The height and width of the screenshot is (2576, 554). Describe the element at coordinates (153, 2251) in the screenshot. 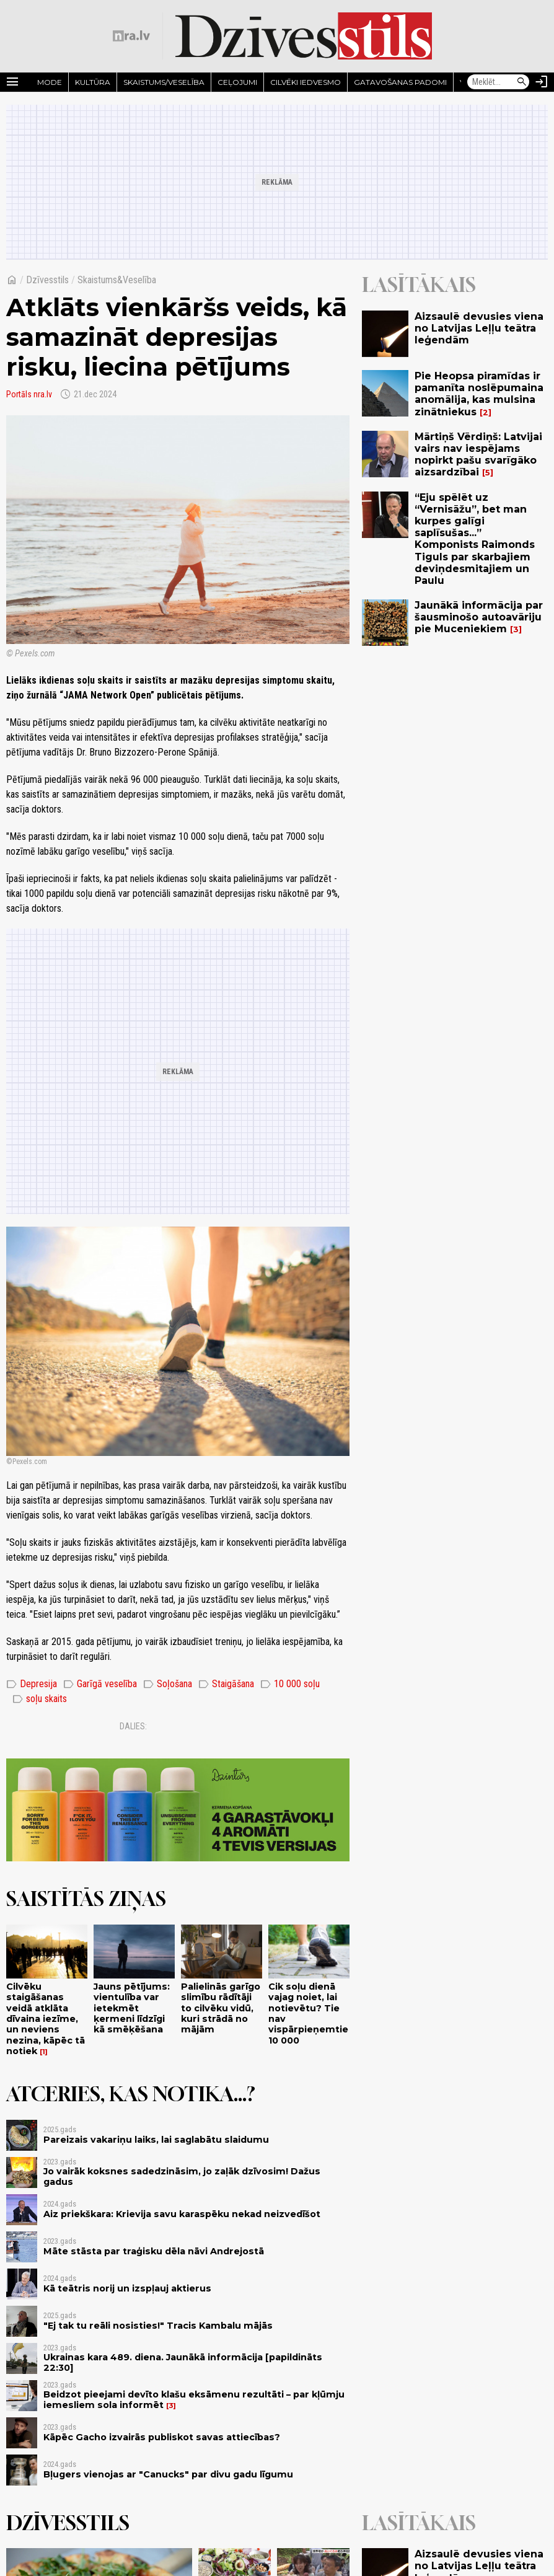

I see `Māte stāsta par traģisku dēla nāvi Andrejostā` at that location.